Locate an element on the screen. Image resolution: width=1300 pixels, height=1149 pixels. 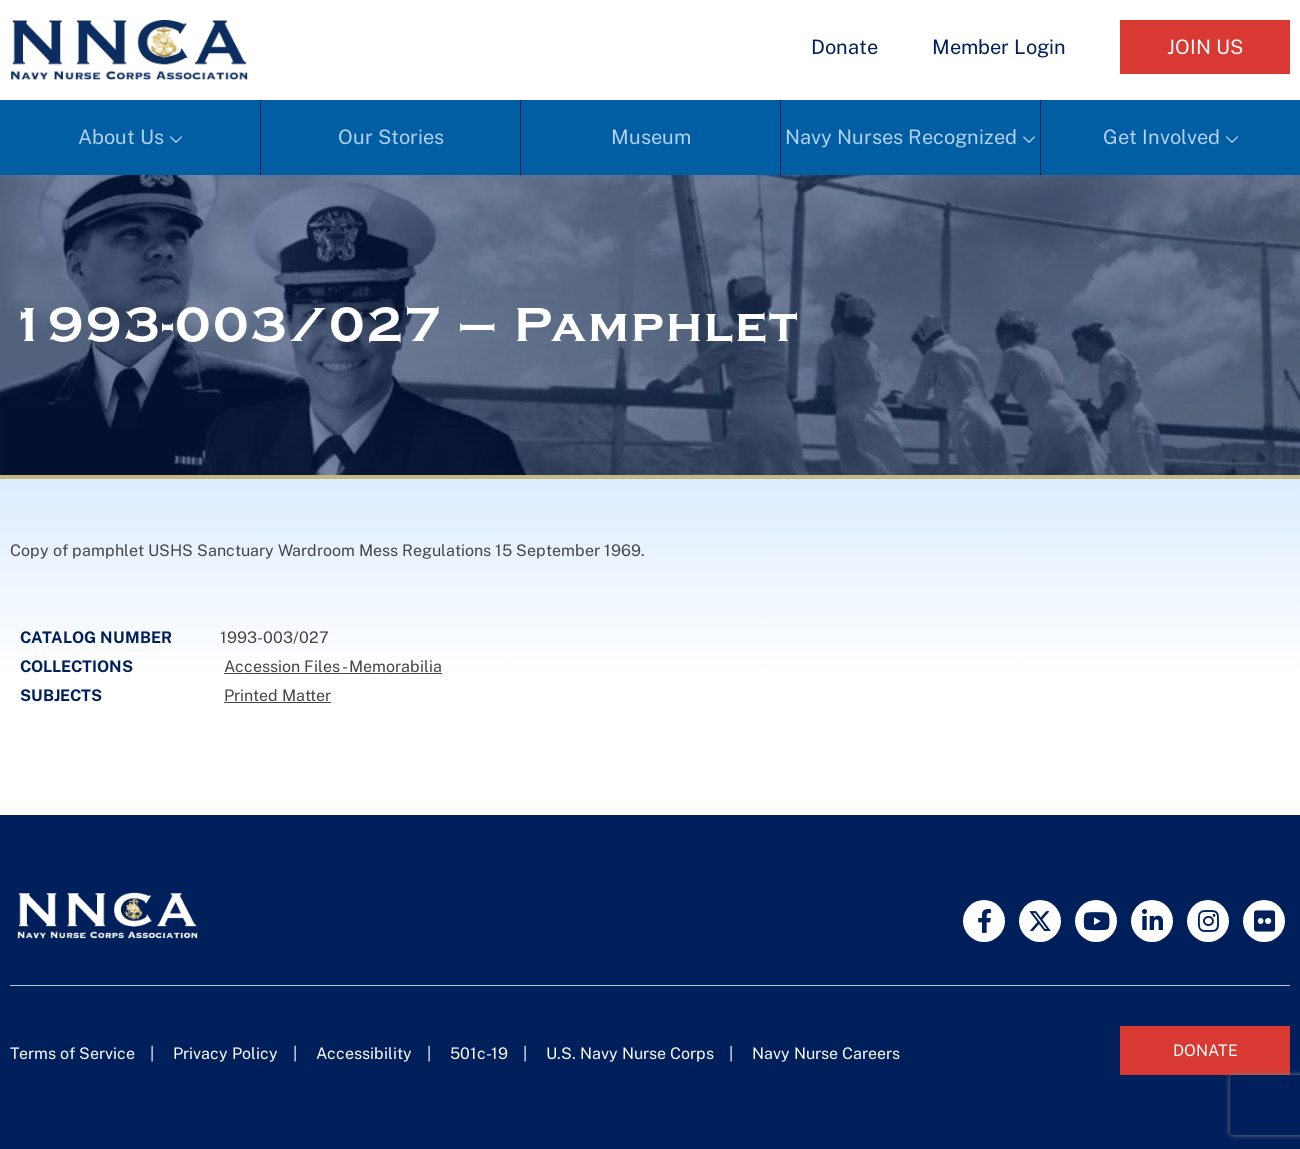
501c-19 is located at coordinates (479, 1053).